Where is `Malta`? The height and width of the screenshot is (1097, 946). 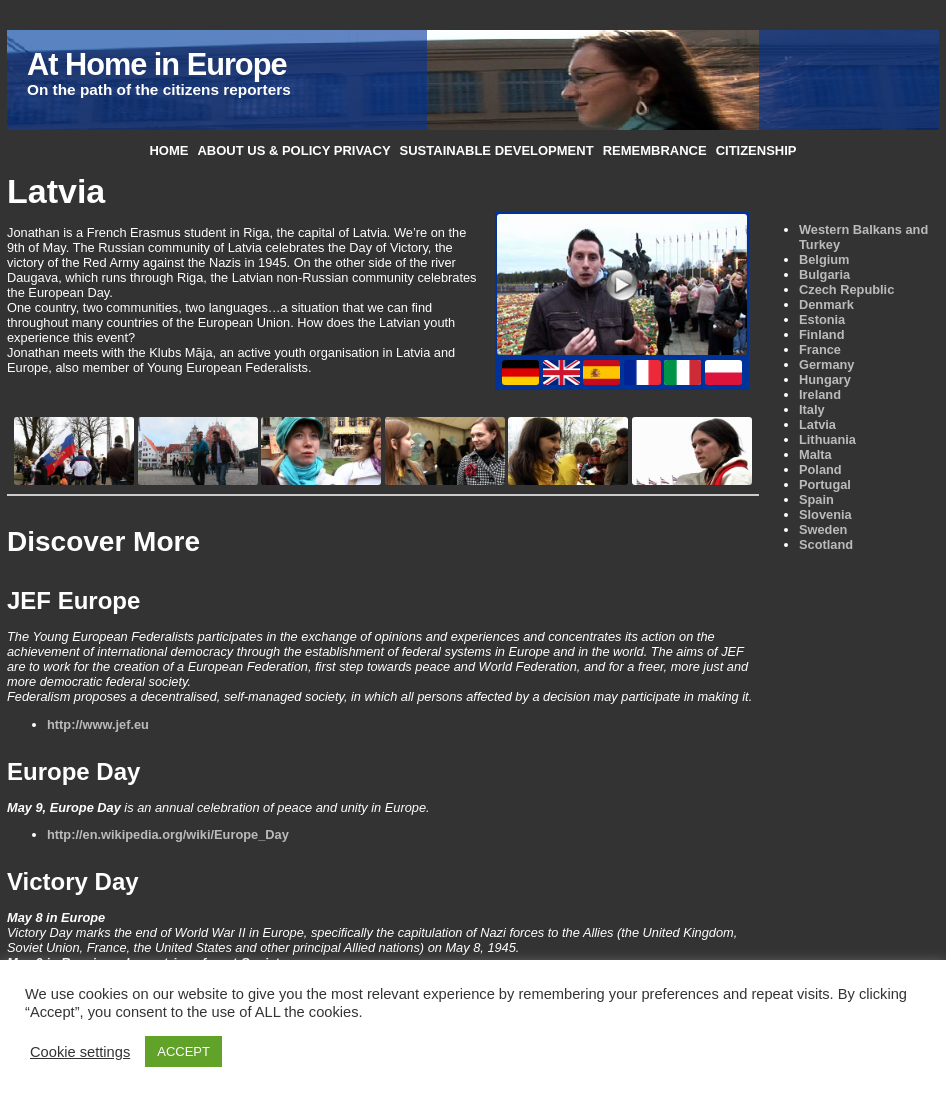 Malta is located at coordinates (815, 454).